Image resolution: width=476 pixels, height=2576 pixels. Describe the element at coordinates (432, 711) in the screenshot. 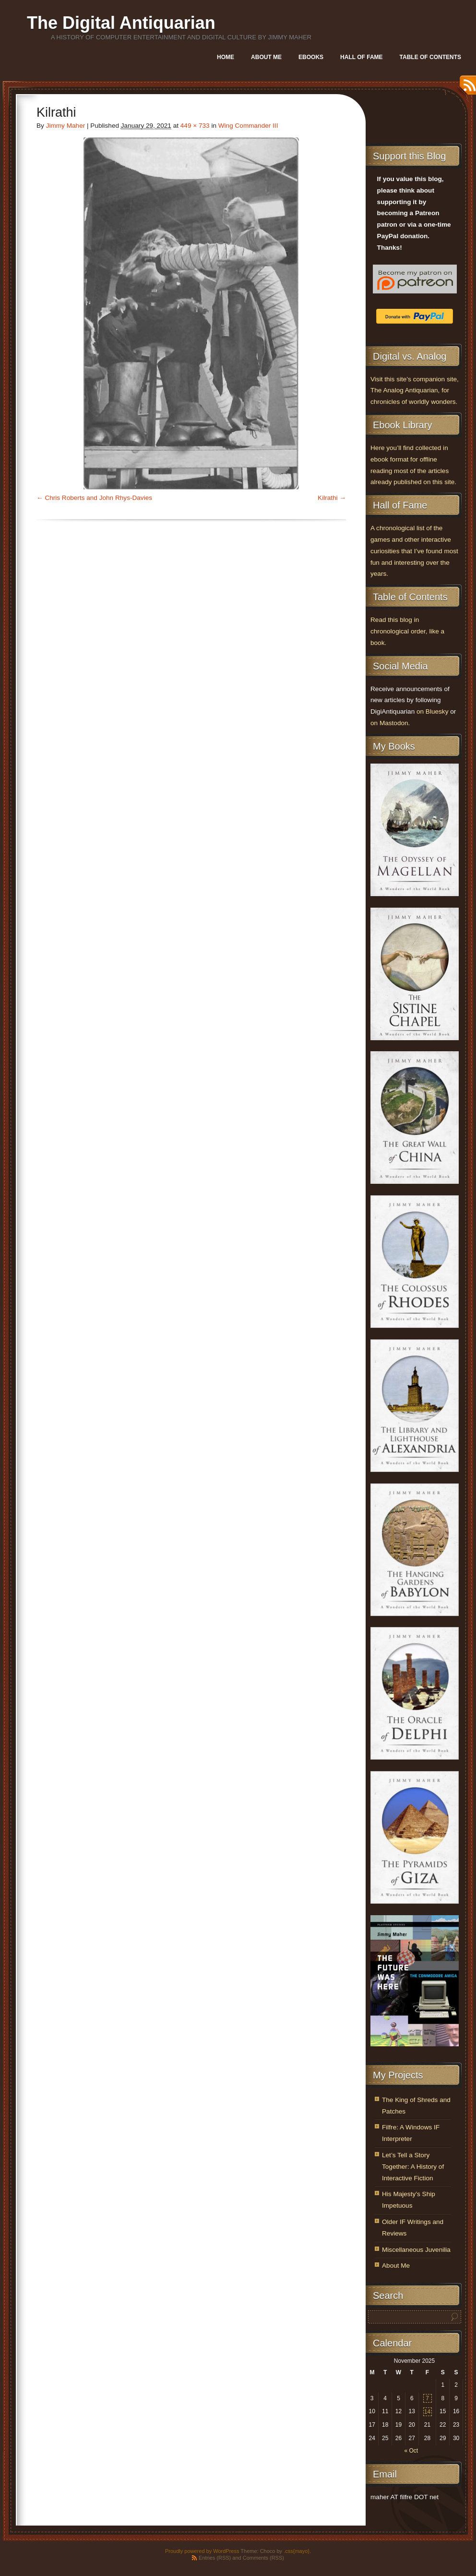

I see `on Bluesky` at that location.